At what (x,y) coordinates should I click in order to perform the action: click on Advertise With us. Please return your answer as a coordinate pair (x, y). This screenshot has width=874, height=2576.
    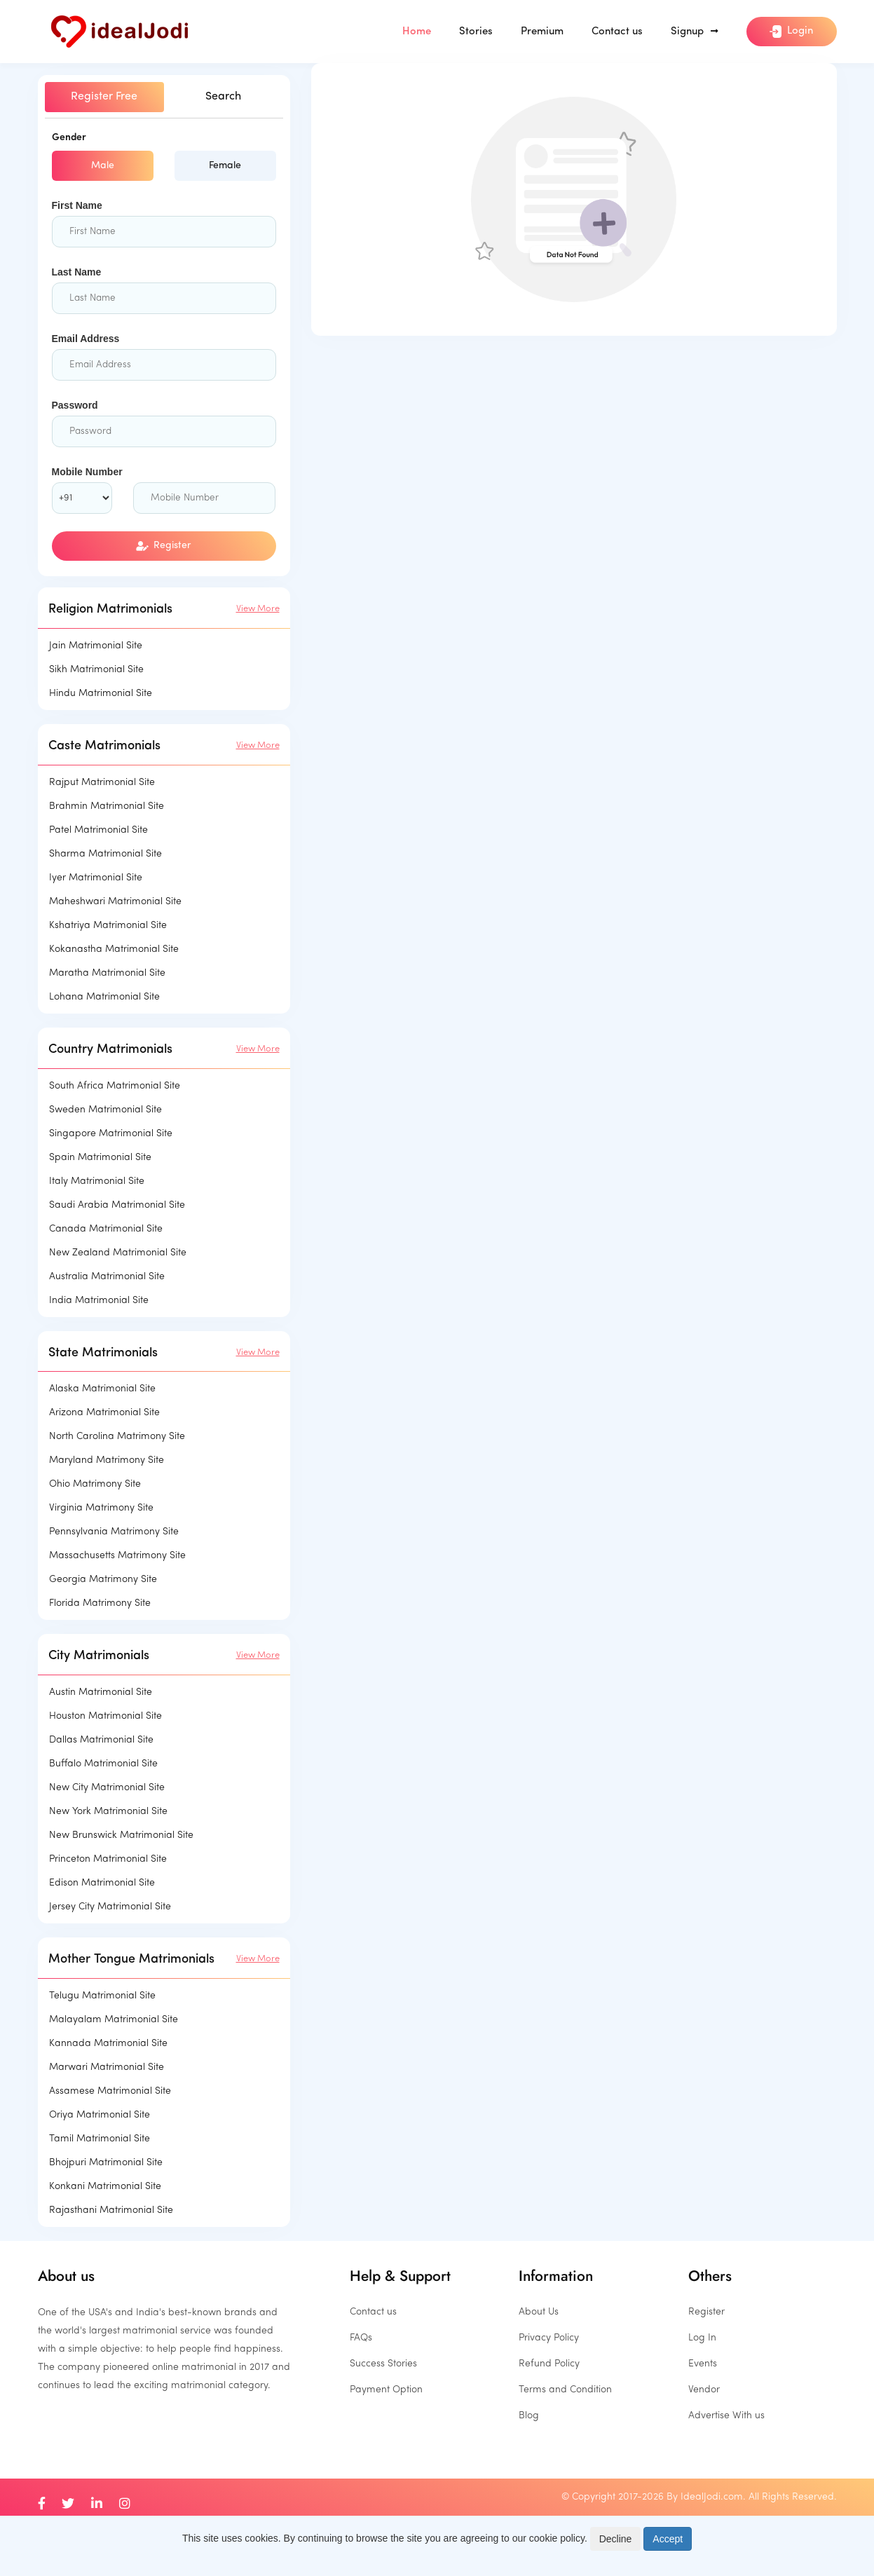
    Looking at the image, I should click on (726, 2416).